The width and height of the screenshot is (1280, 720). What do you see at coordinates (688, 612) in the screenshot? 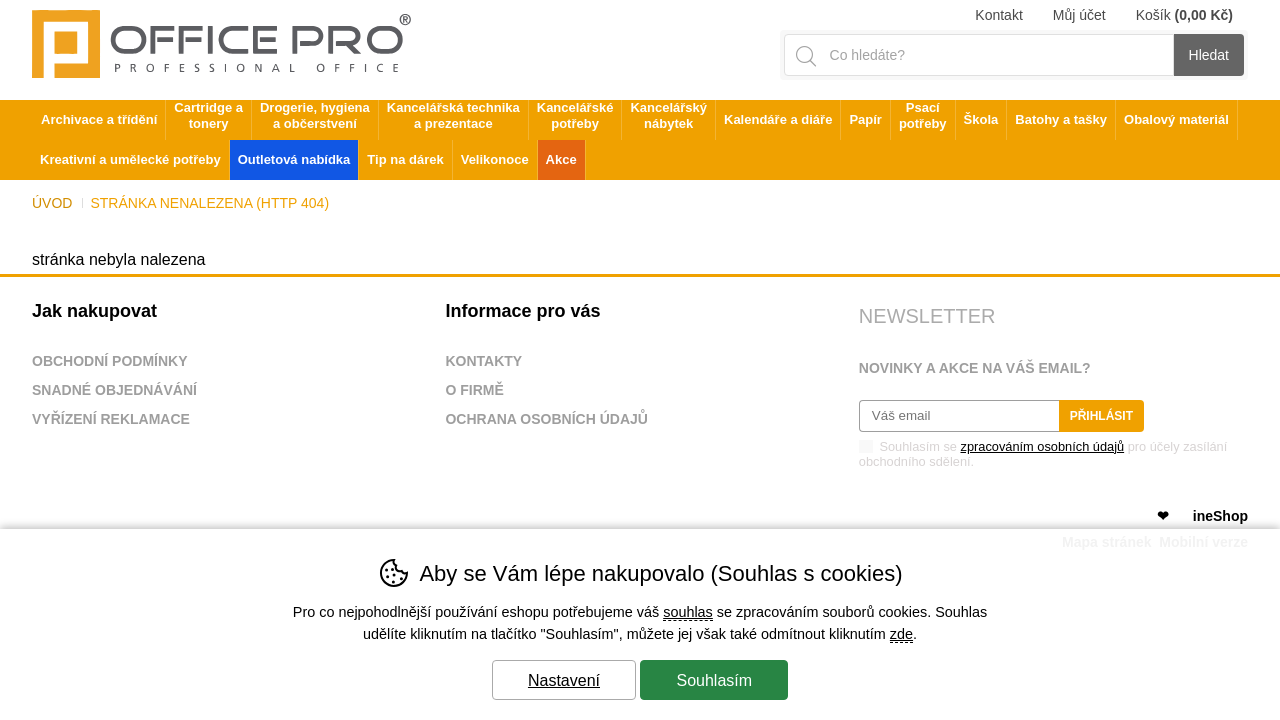
I see `souhlas` at bounding box center [688, 612].